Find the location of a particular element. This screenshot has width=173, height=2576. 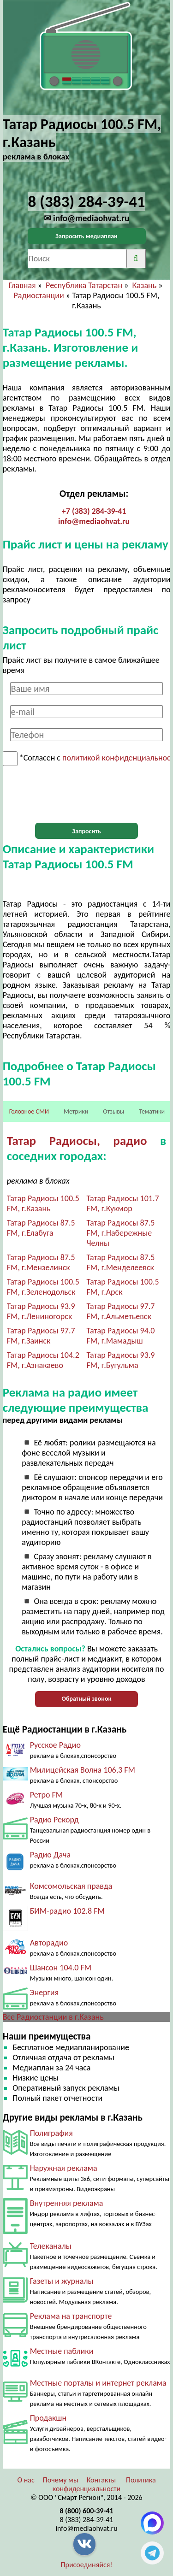

Контакты is located at coordinates (101, 2480).